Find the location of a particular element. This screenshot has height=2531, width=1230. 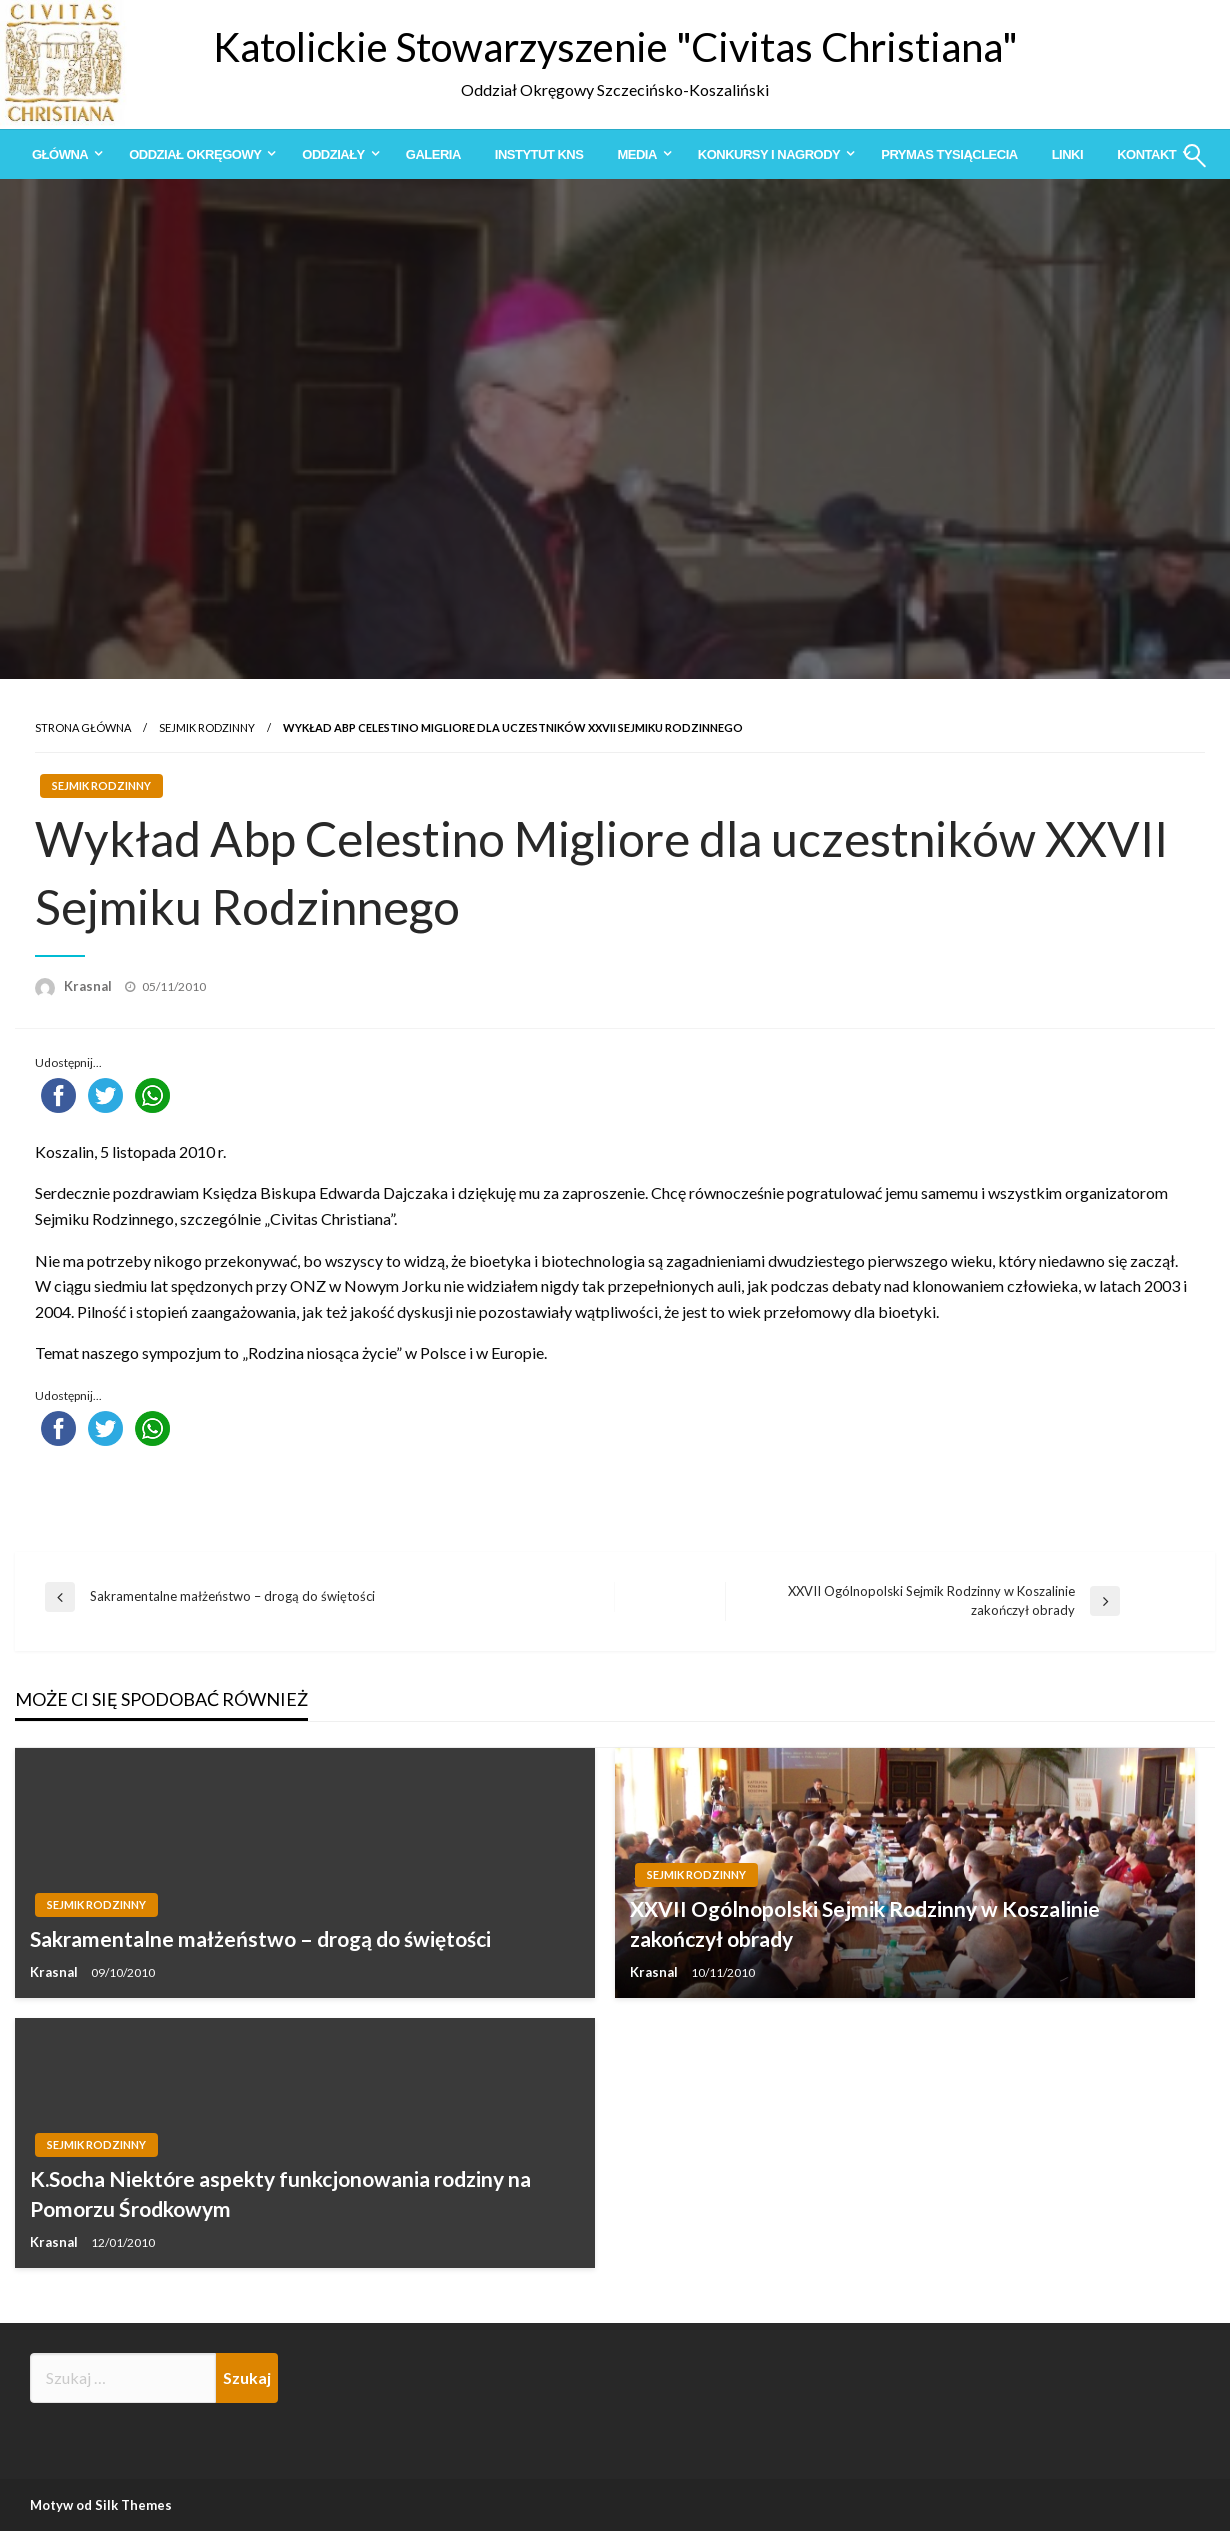

Linki is located at coordinates (1067, 154).